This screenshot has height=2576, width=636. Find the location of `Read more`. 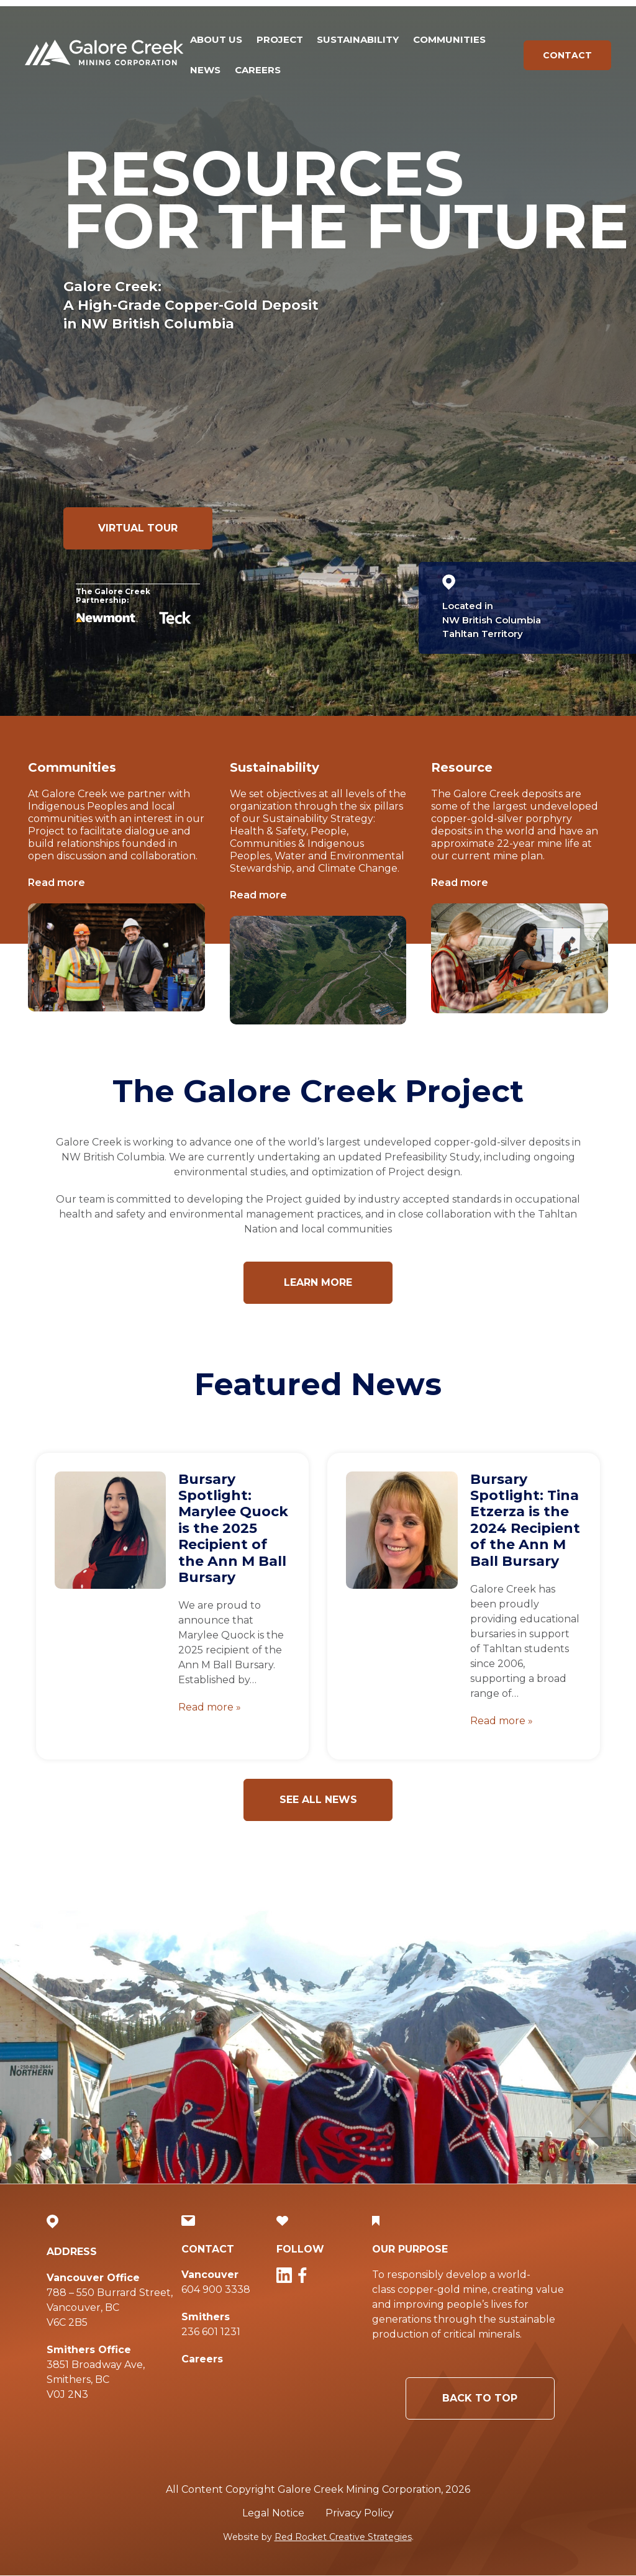

Read more is located at coordinates (56, 882).